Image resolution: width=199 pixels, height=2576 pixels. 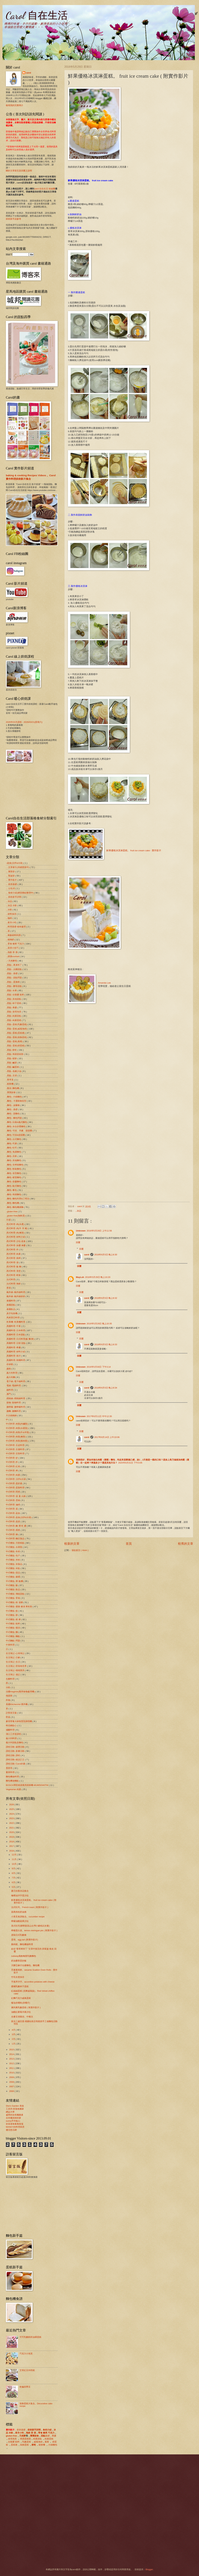 I want to click on .西式料理::焗烤, so click(x=13, y=1258).